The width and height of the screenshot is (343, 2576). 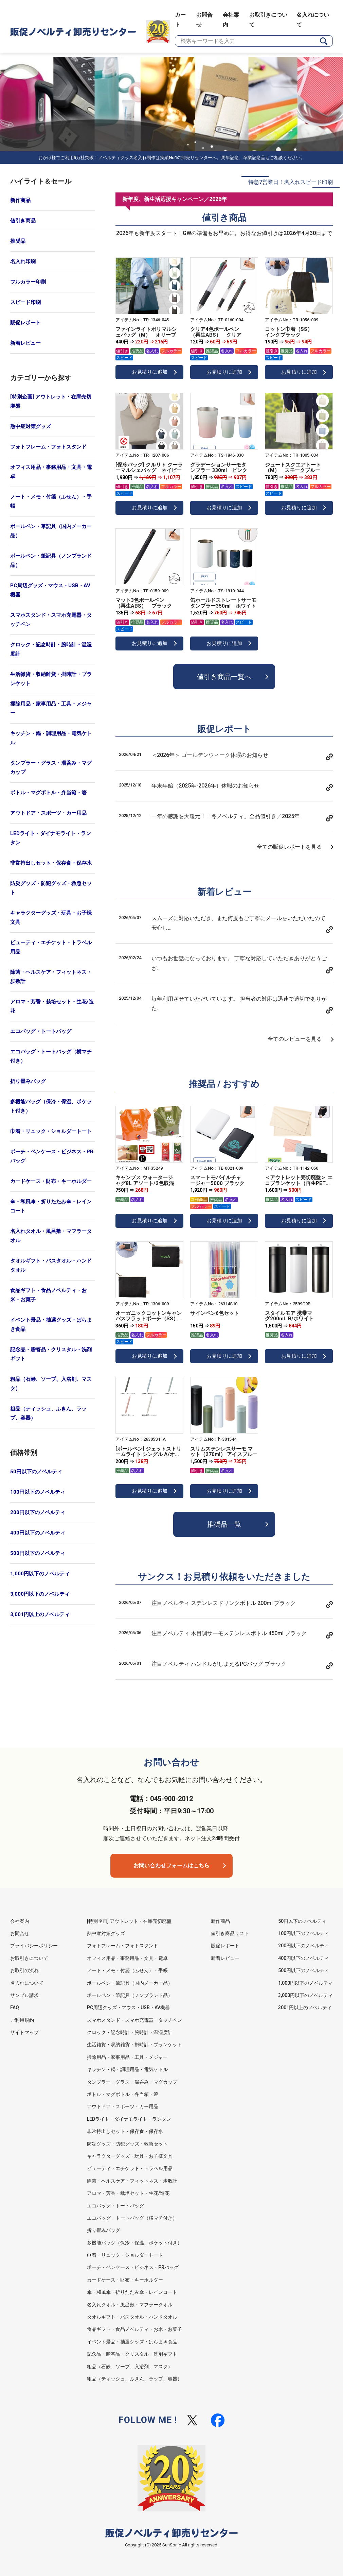 What do you see at coordinates (224, 677) in the screenshot?
I see `値引き商品一覧へ` at bounding box center [224, 677].